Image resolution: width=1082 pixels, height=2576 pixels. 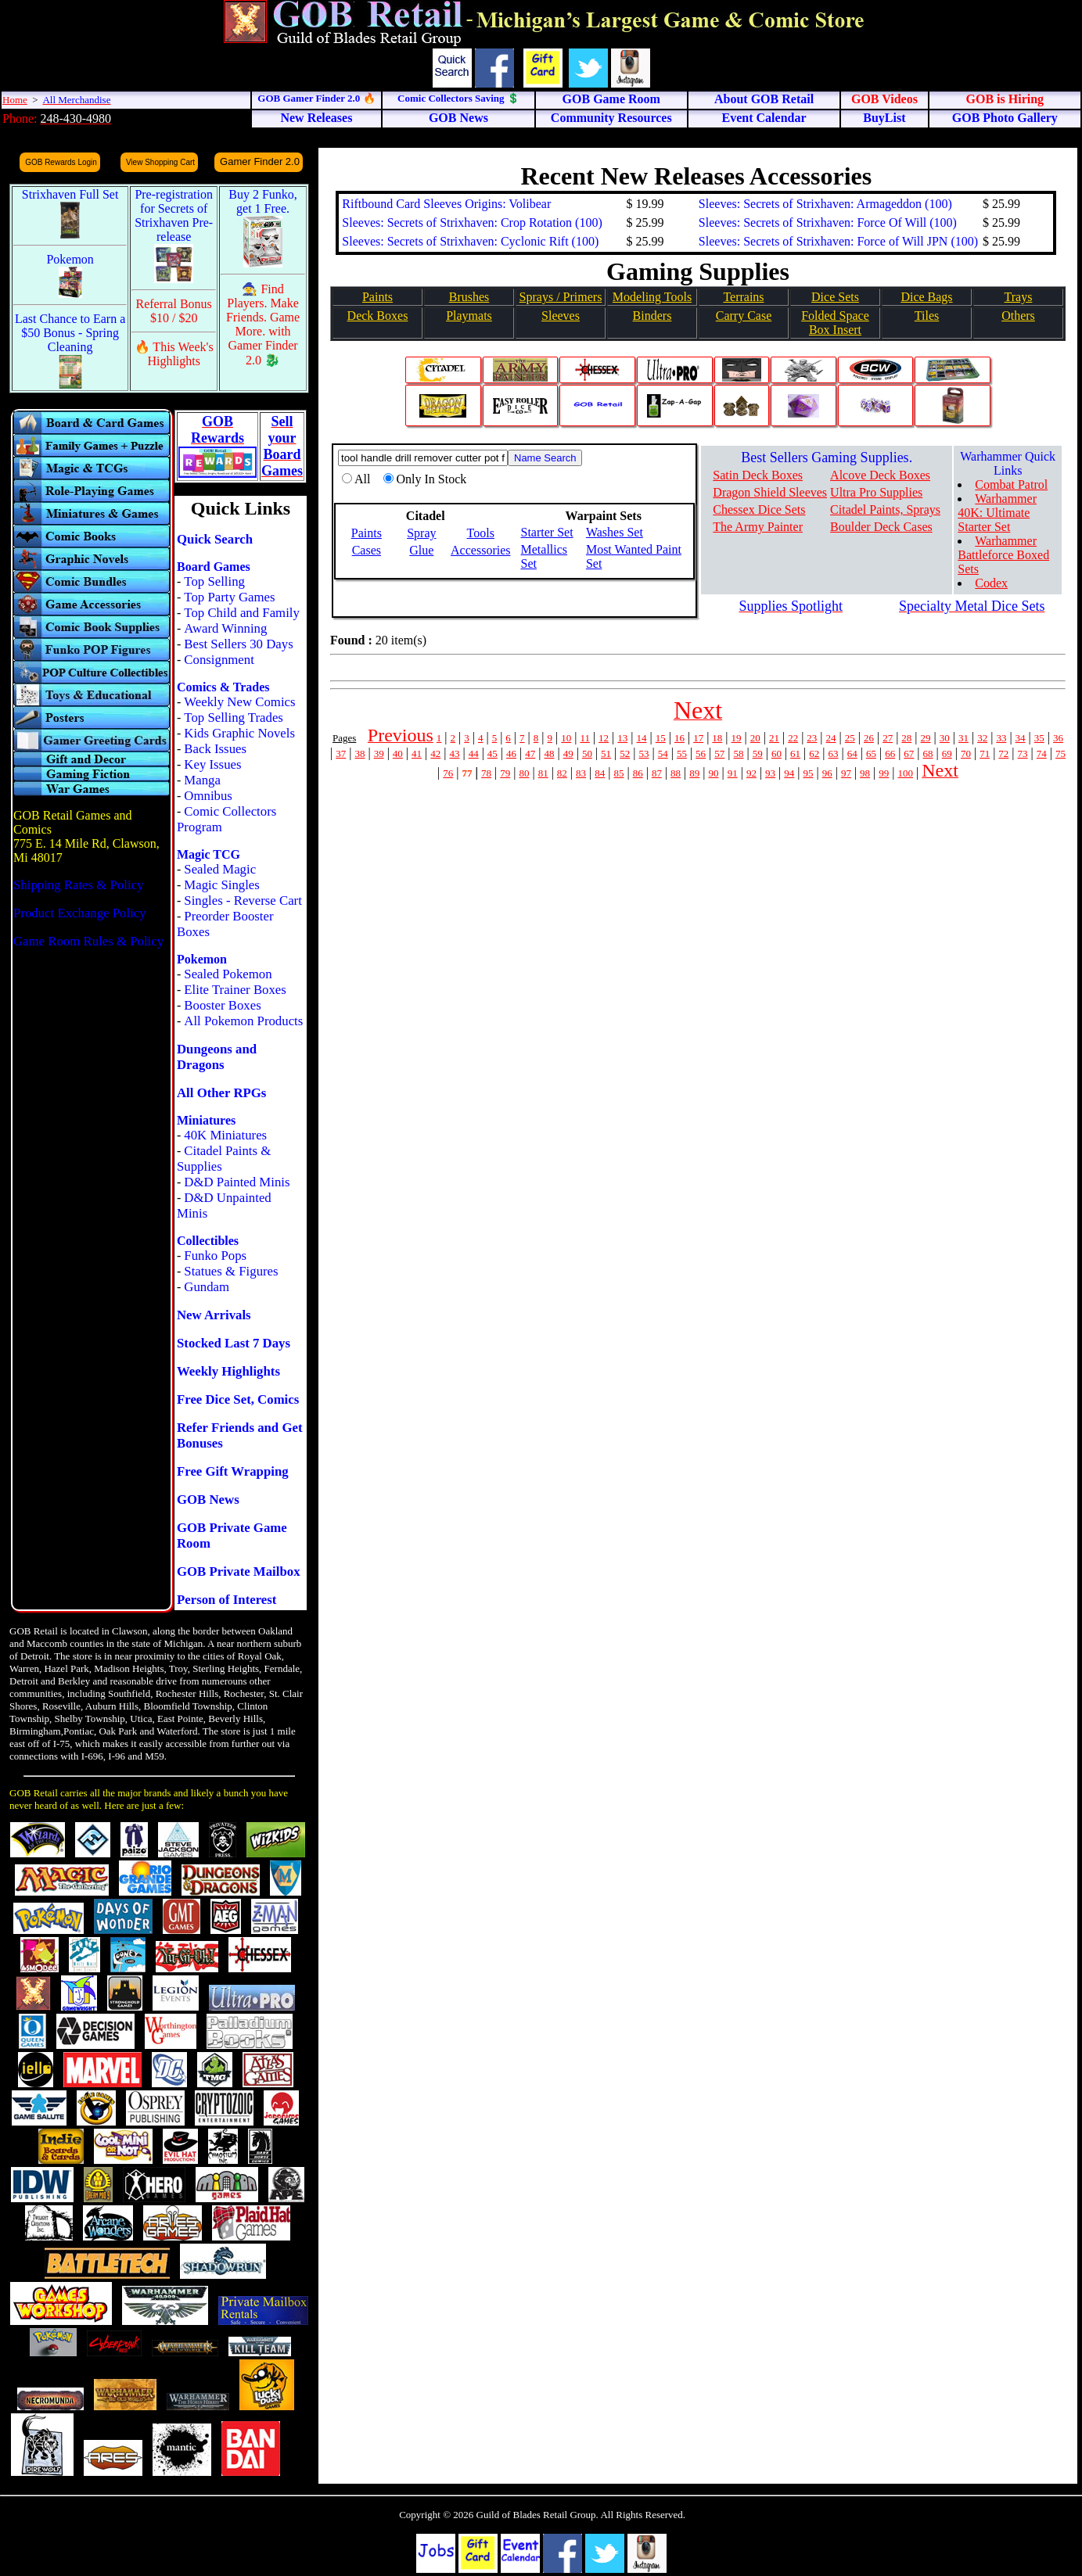 I want to click on Terrains, so click(x=743, y=296).